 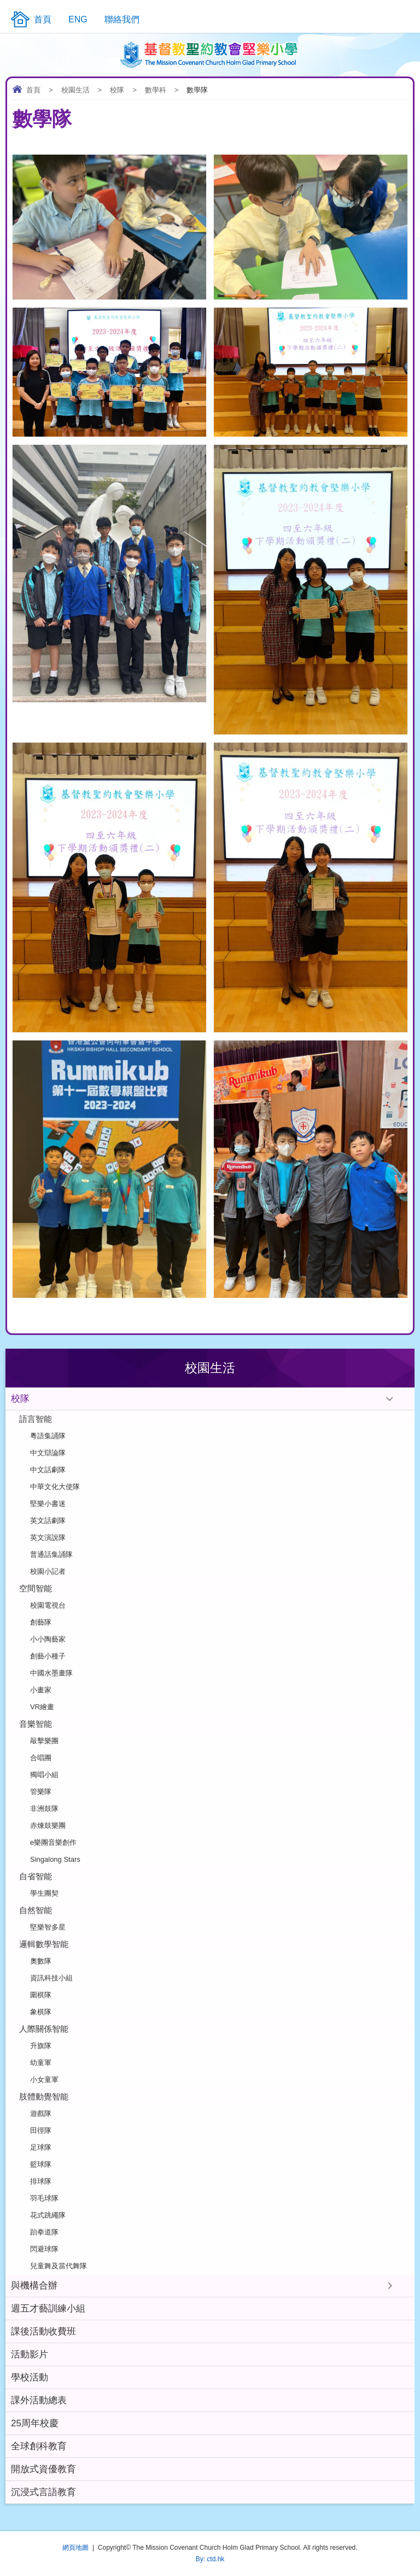 I want to click on 創藝小種子, so click(x=48, y=1656).